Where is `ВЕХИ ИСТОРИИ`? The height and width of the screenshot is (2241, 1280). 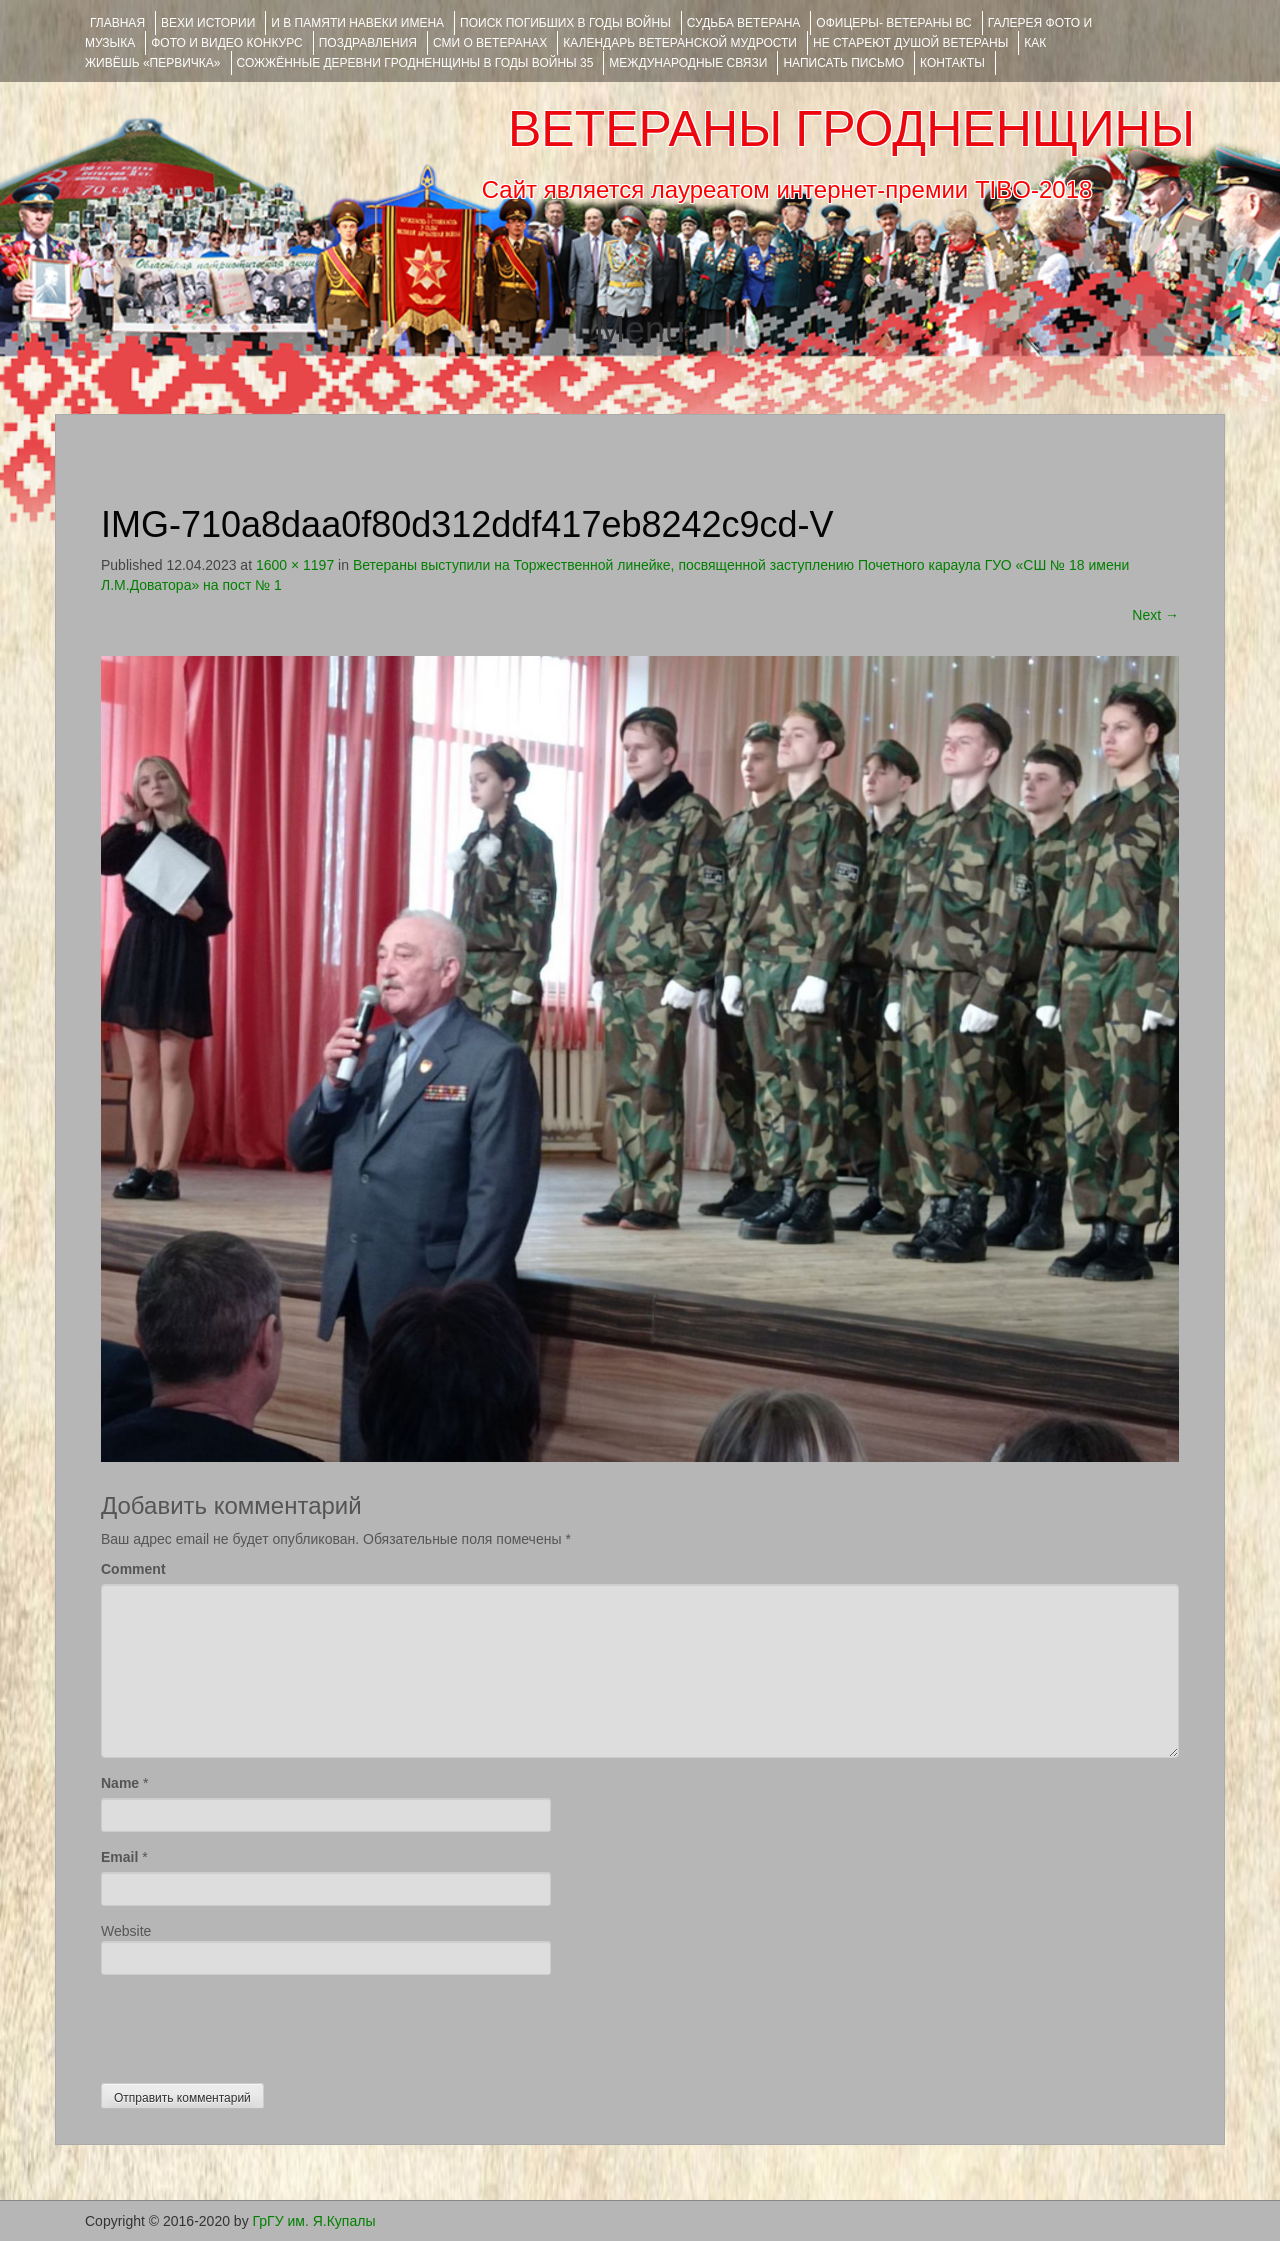 ВЕХИ ИСТОРИИ is located at coordinates (208, 23).